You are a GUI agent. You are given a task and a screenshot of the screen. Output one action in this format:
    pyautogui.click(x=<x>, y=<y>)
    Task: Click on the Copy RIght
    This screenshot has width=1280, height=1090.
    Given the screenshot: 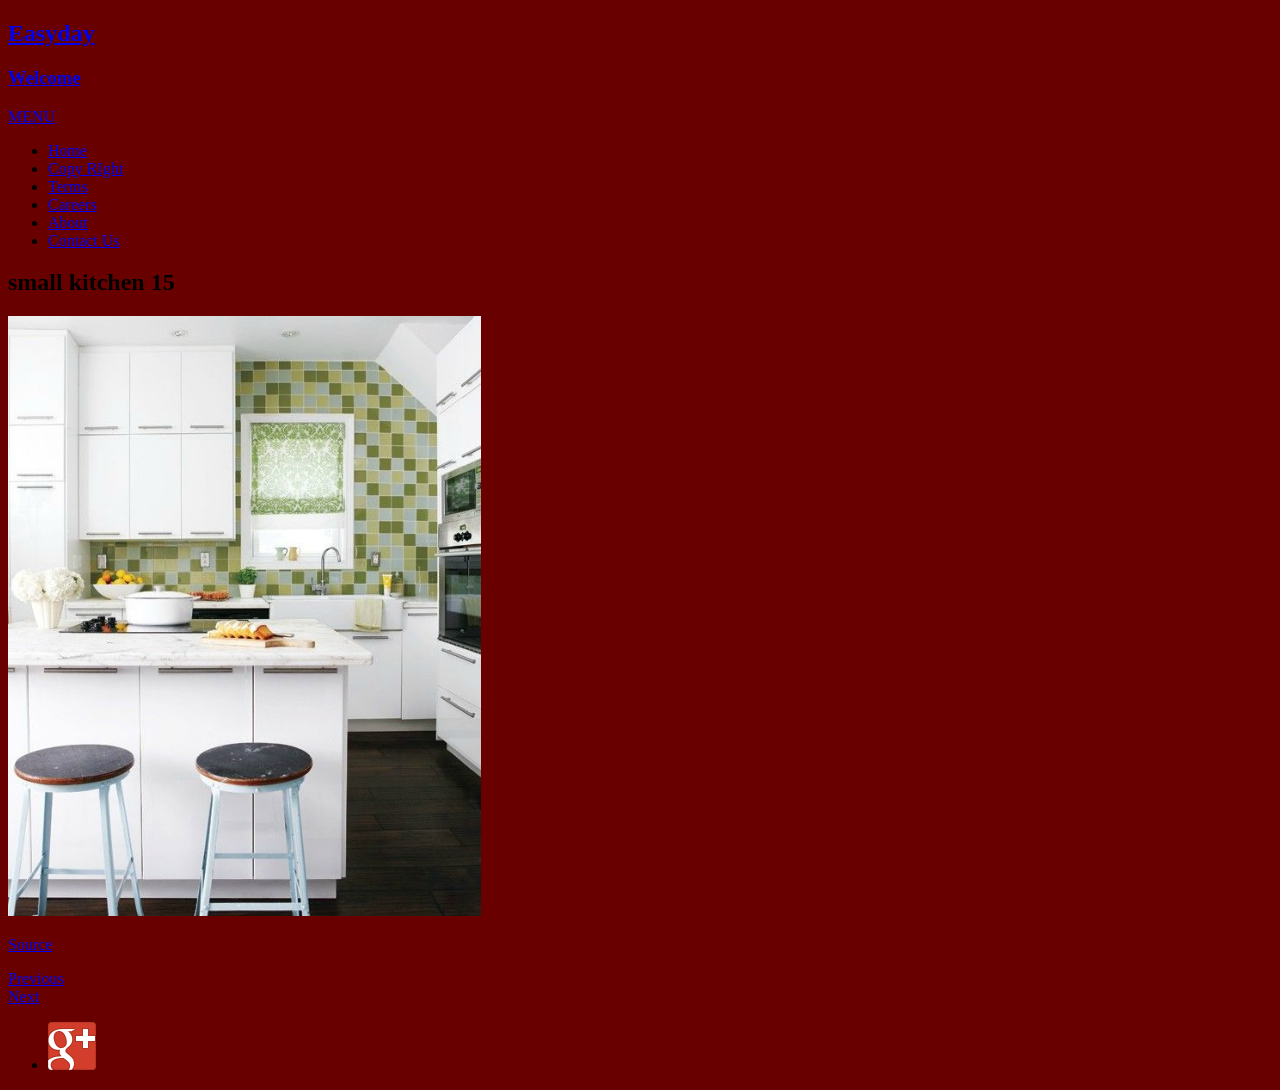 What is the action you would take?
    pyautogui.click(x=85, y=168)
    